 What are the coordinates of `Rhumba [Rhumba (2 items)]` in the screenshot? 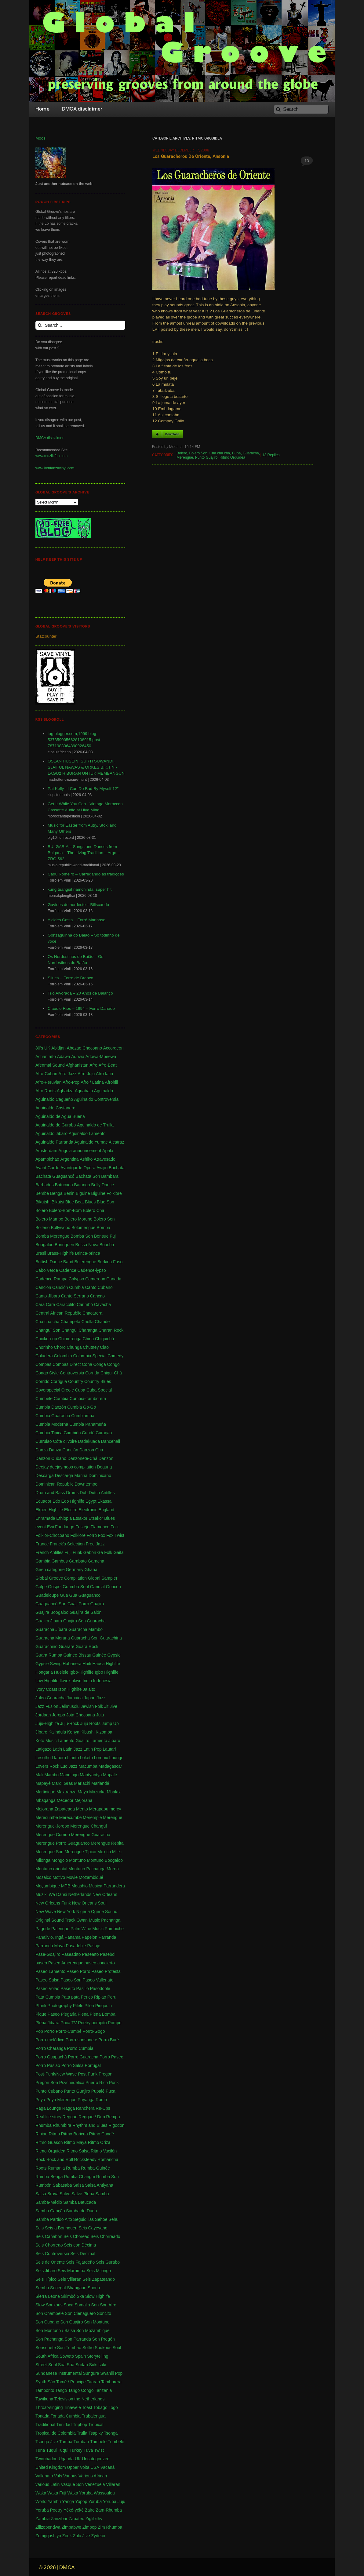 It's located at (43, 2125).